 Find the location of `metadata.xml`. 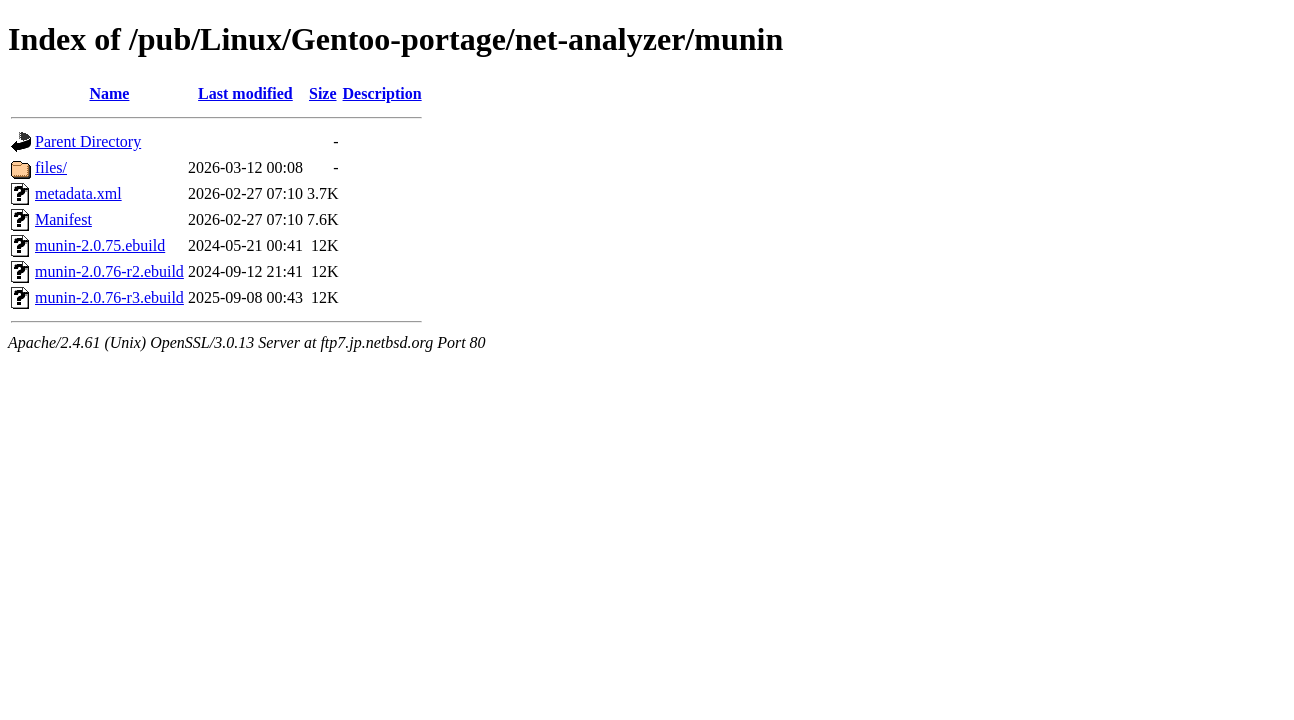

metadata.xml is located at coordinates (78, 193).